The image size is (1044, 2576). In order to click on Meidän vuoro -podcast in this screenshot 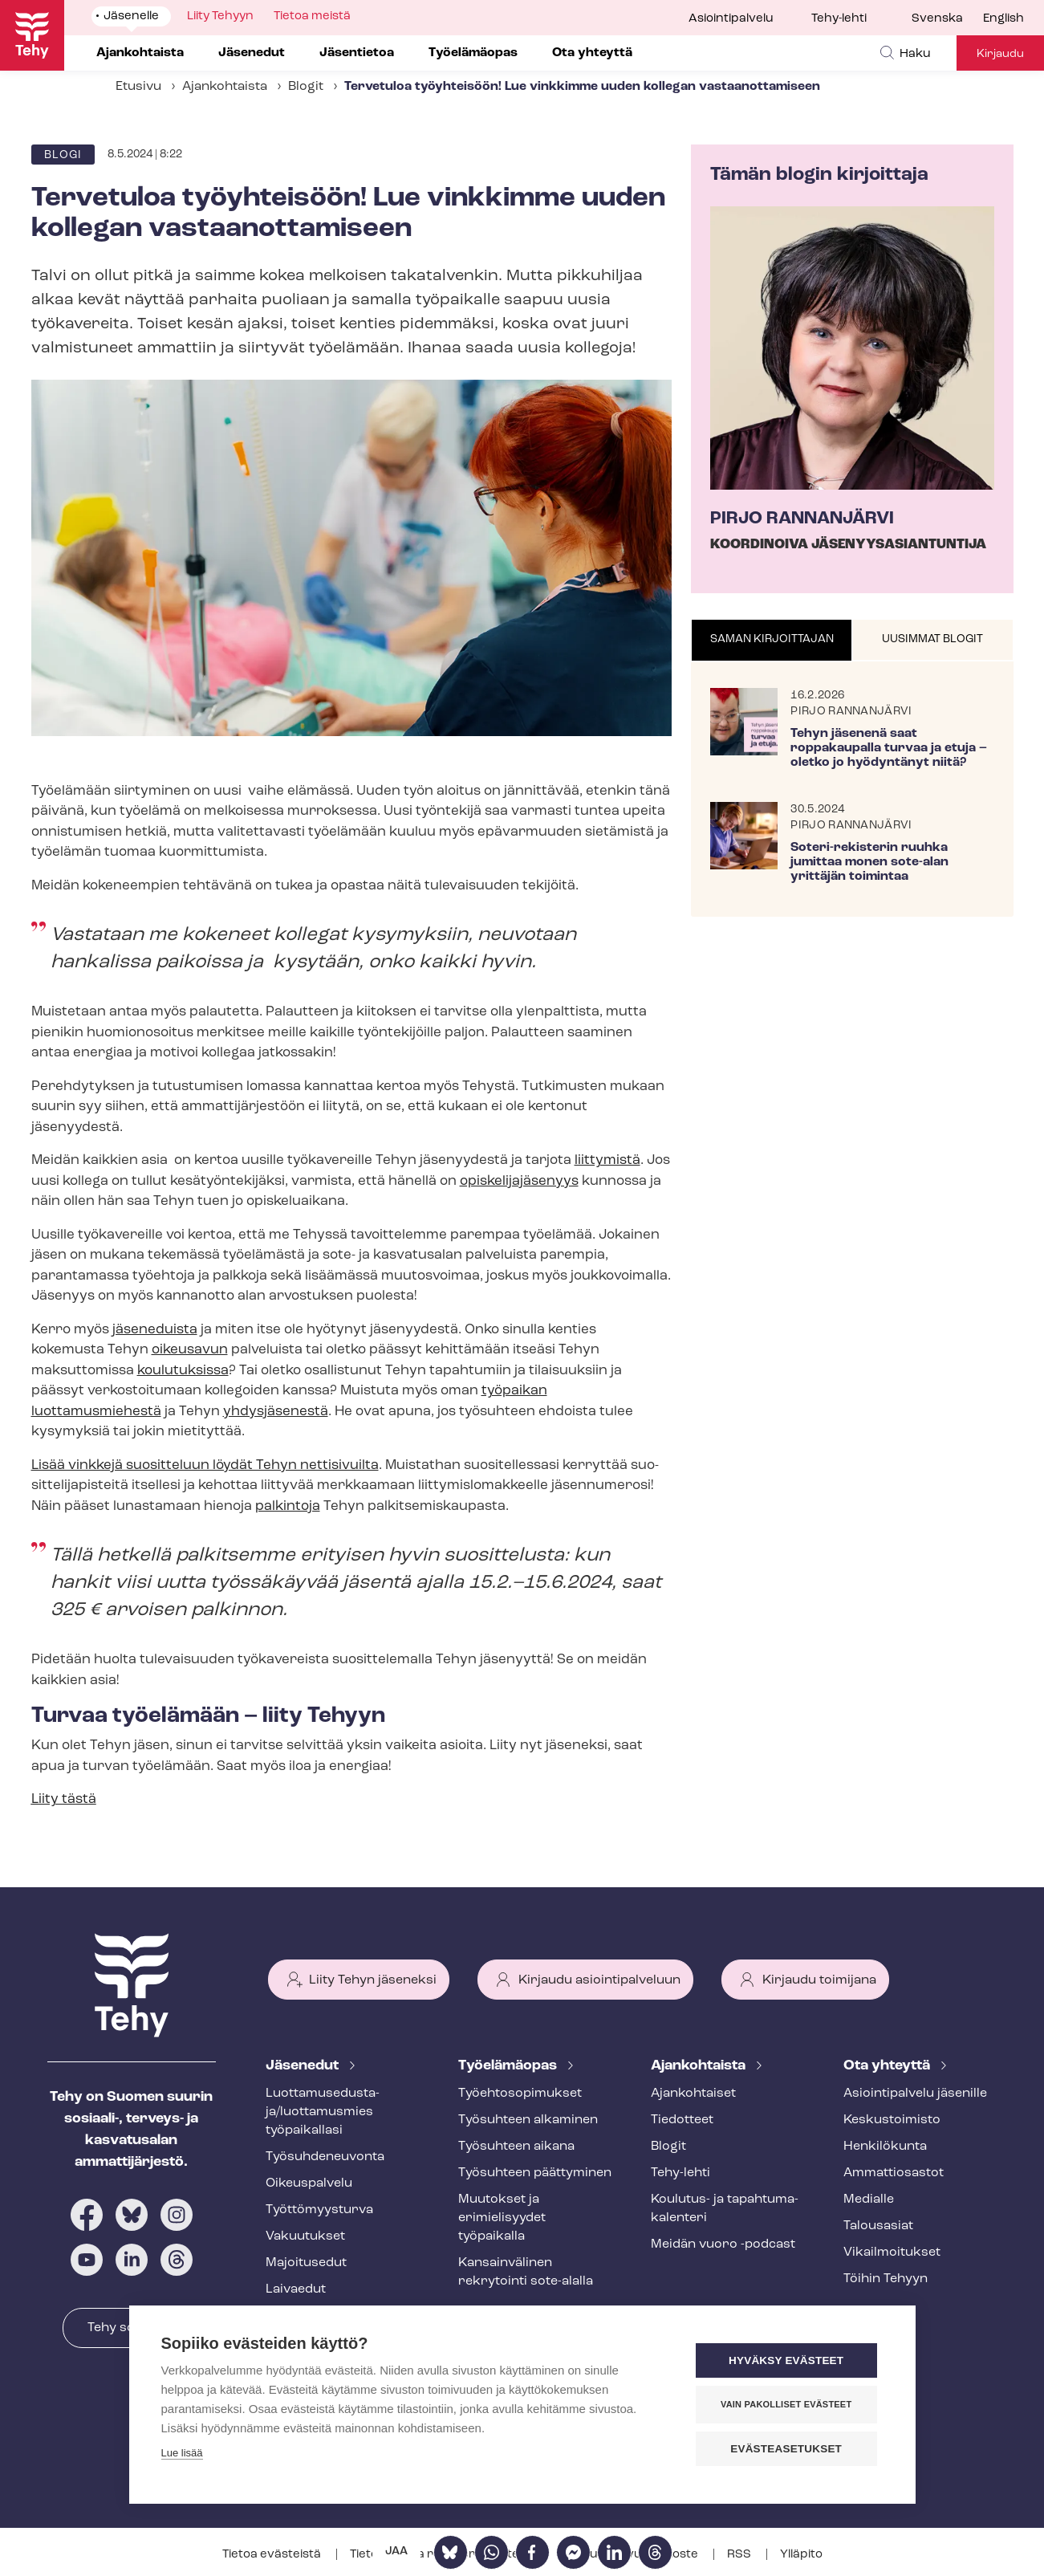, I will do `click(723, 2244)`.